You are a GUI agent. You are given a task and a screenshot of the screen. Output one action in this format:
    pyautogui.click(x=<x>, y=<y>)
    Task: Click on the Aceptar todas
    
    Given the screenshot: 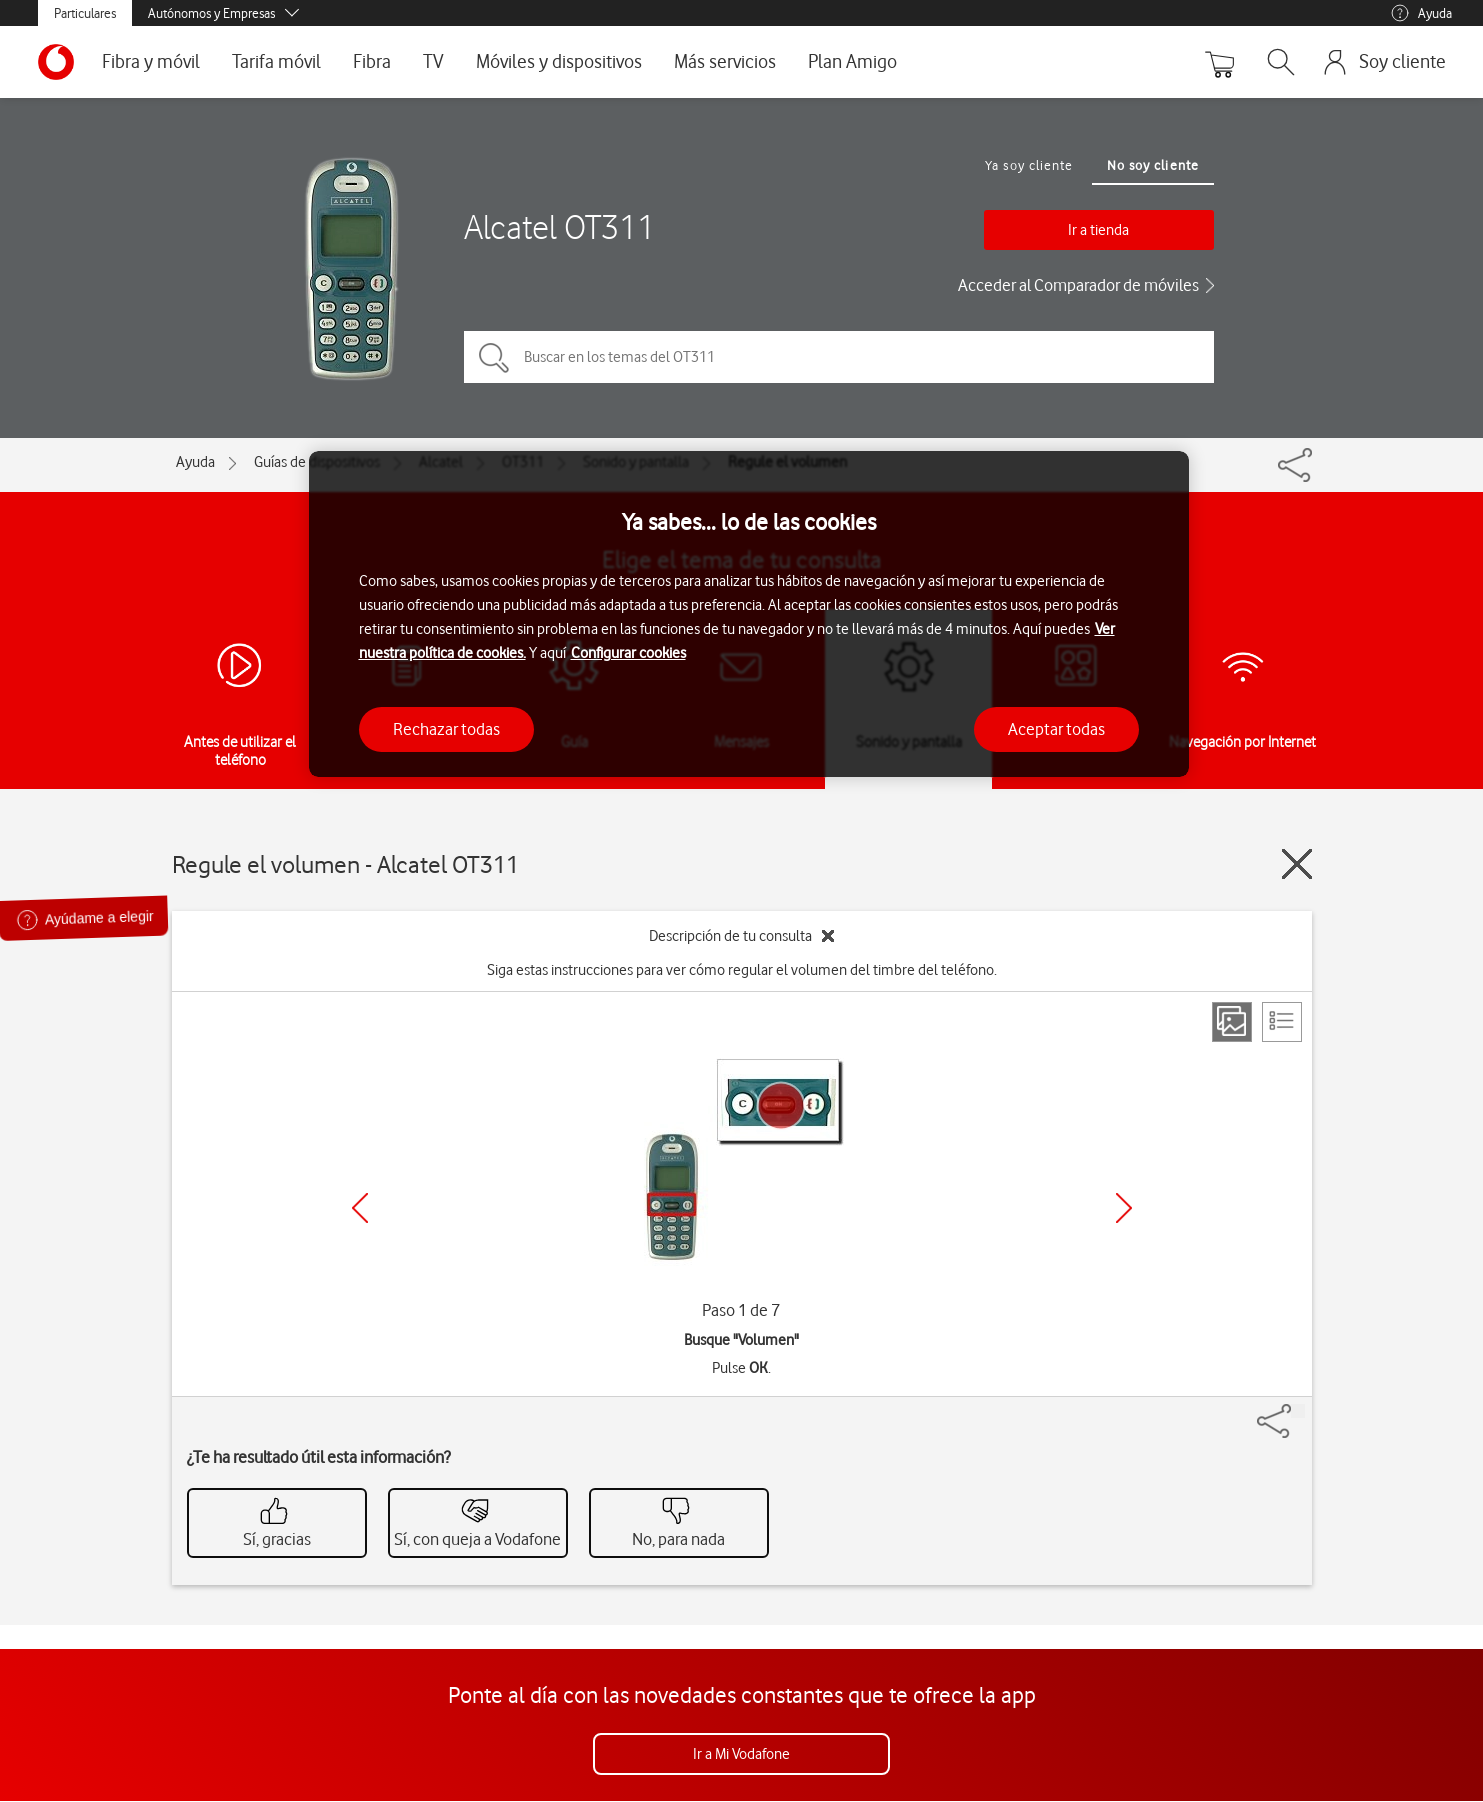 What is the action you would take?
    pyautogui.click(x=1056, y=729)
    